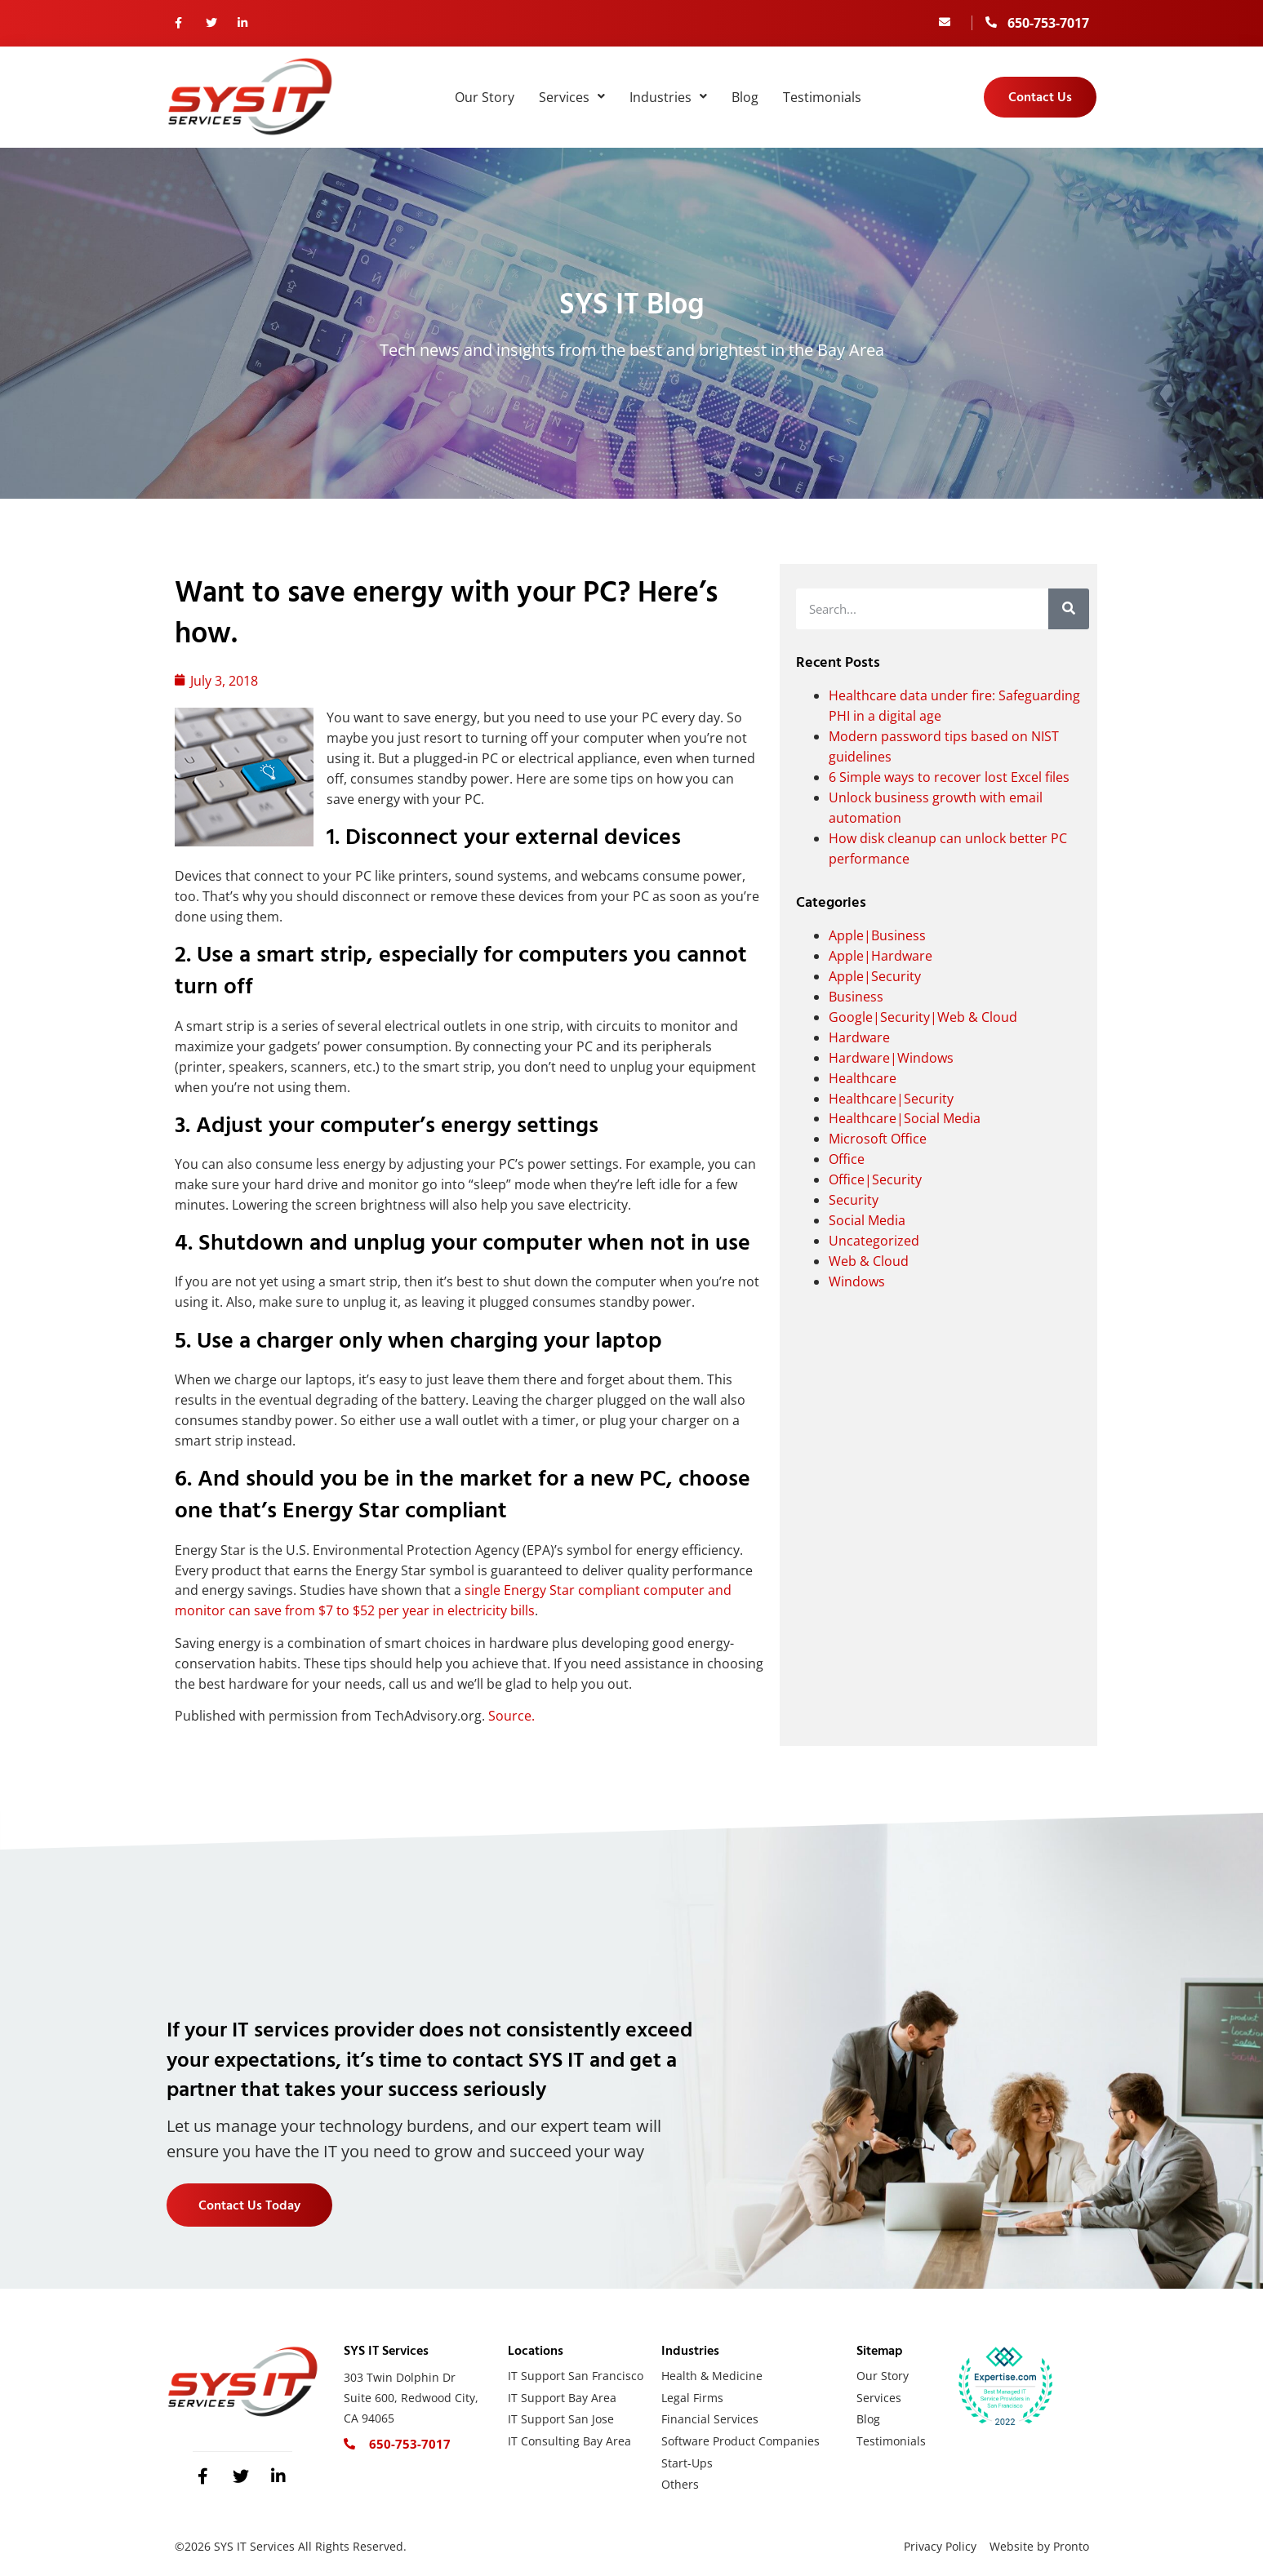 Image resolution: width=1263 pixels, height=2576 pixels. What do you see at coordinates (905, 1118) in the screenshot?
I see `Healthcare|Social Media` at bounding box center [905, 1118].